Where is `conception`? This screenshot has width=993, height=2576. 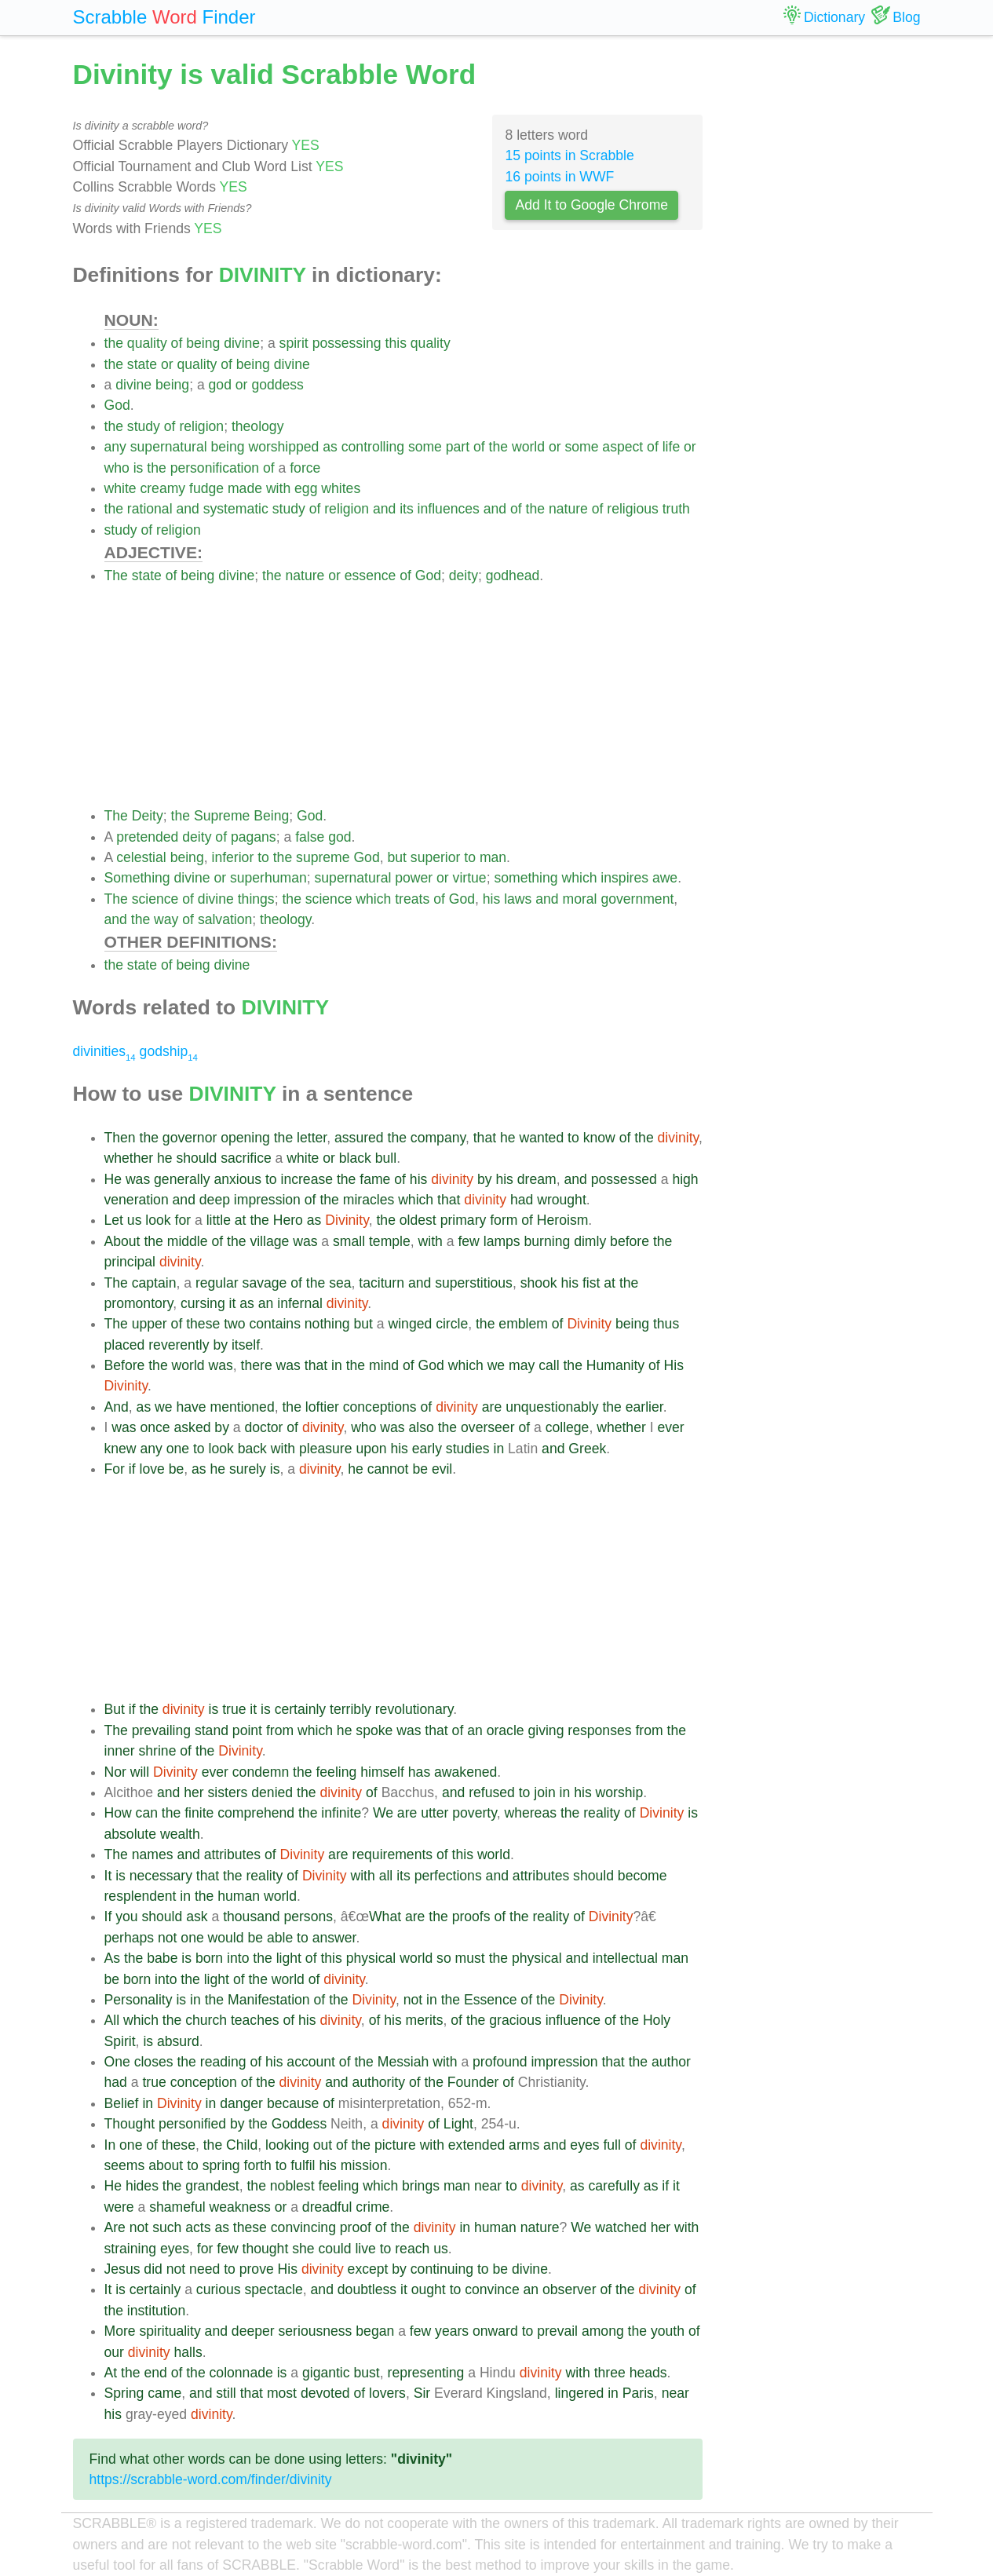 conception is located at coordinates (203, 2082).